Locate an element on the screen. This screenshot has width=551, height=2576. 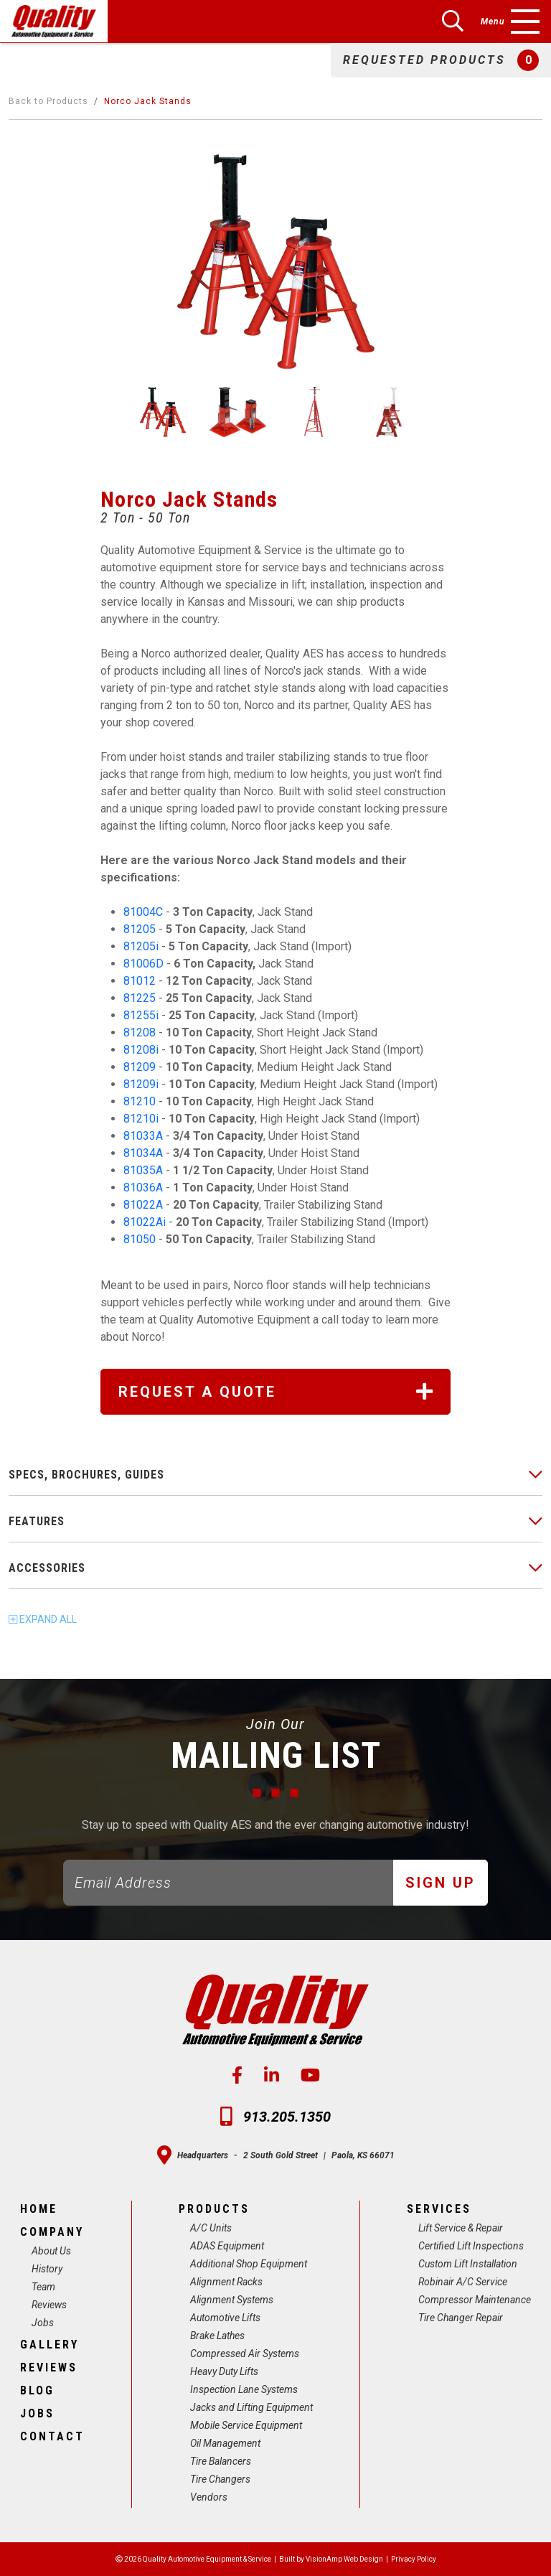
VisionAmp Web Design is located at coordinates (344, 2559).